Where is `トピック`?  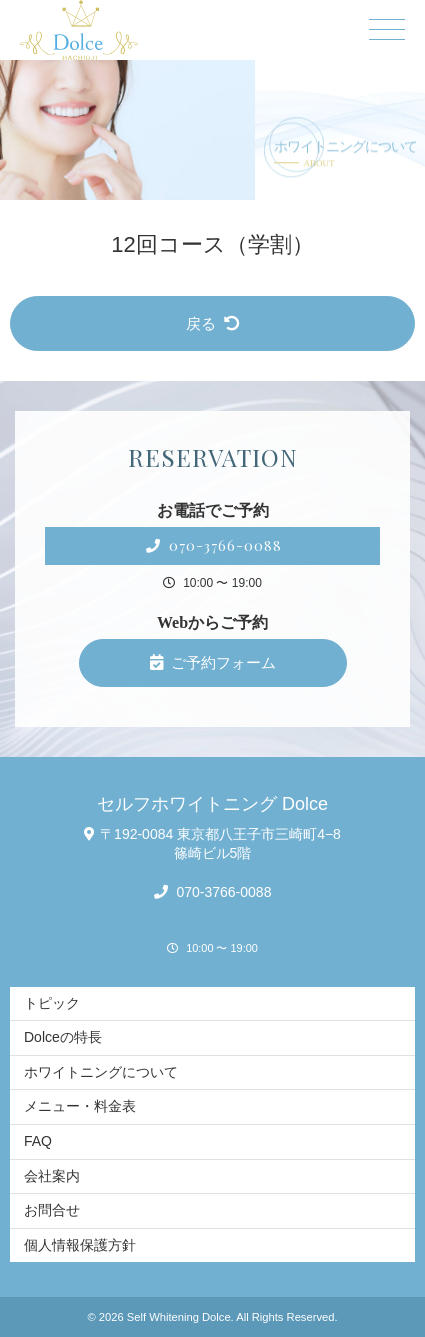 トピック is located at coordinates (52, 1003).